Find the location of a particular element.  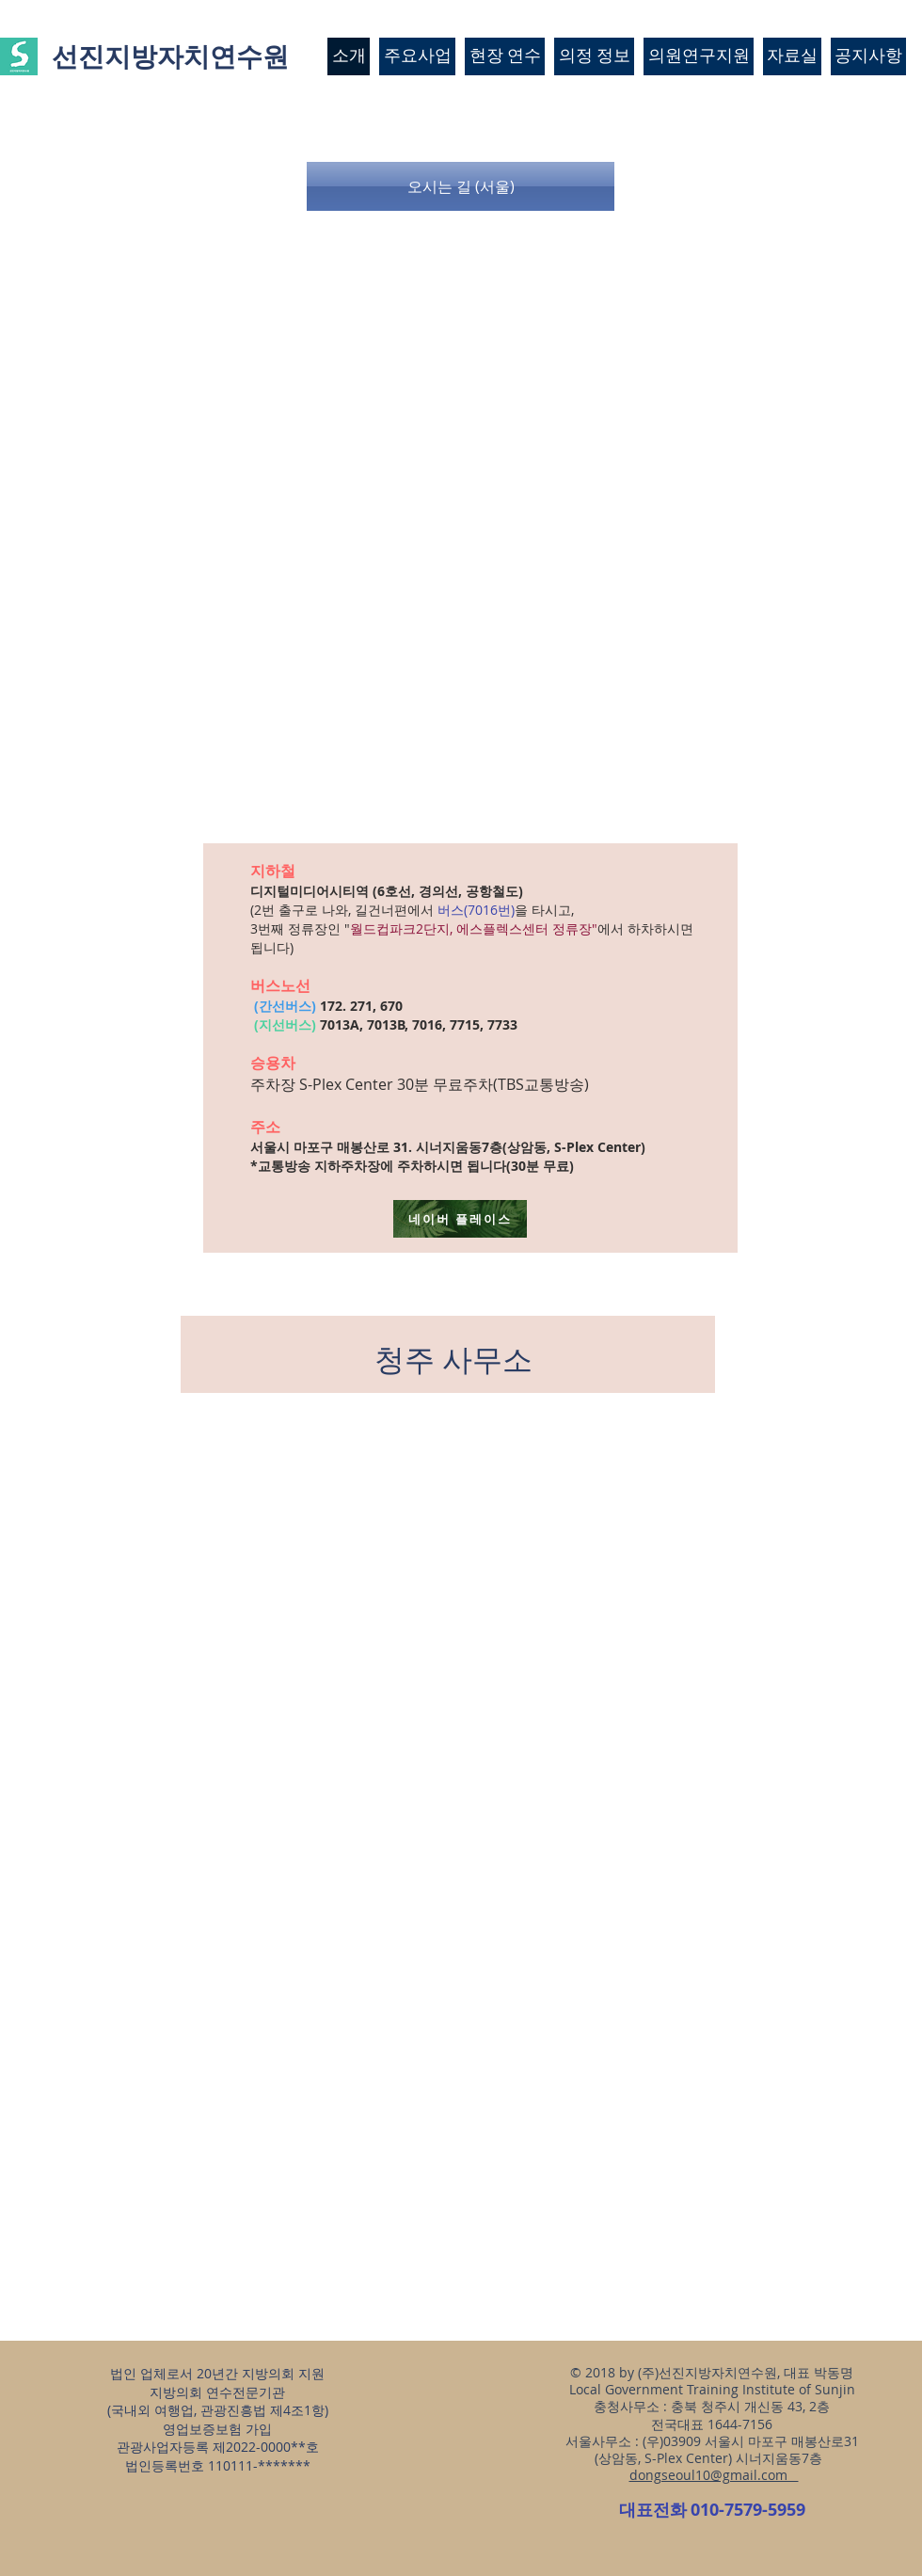

[button] is located at coordinates (460, 186).